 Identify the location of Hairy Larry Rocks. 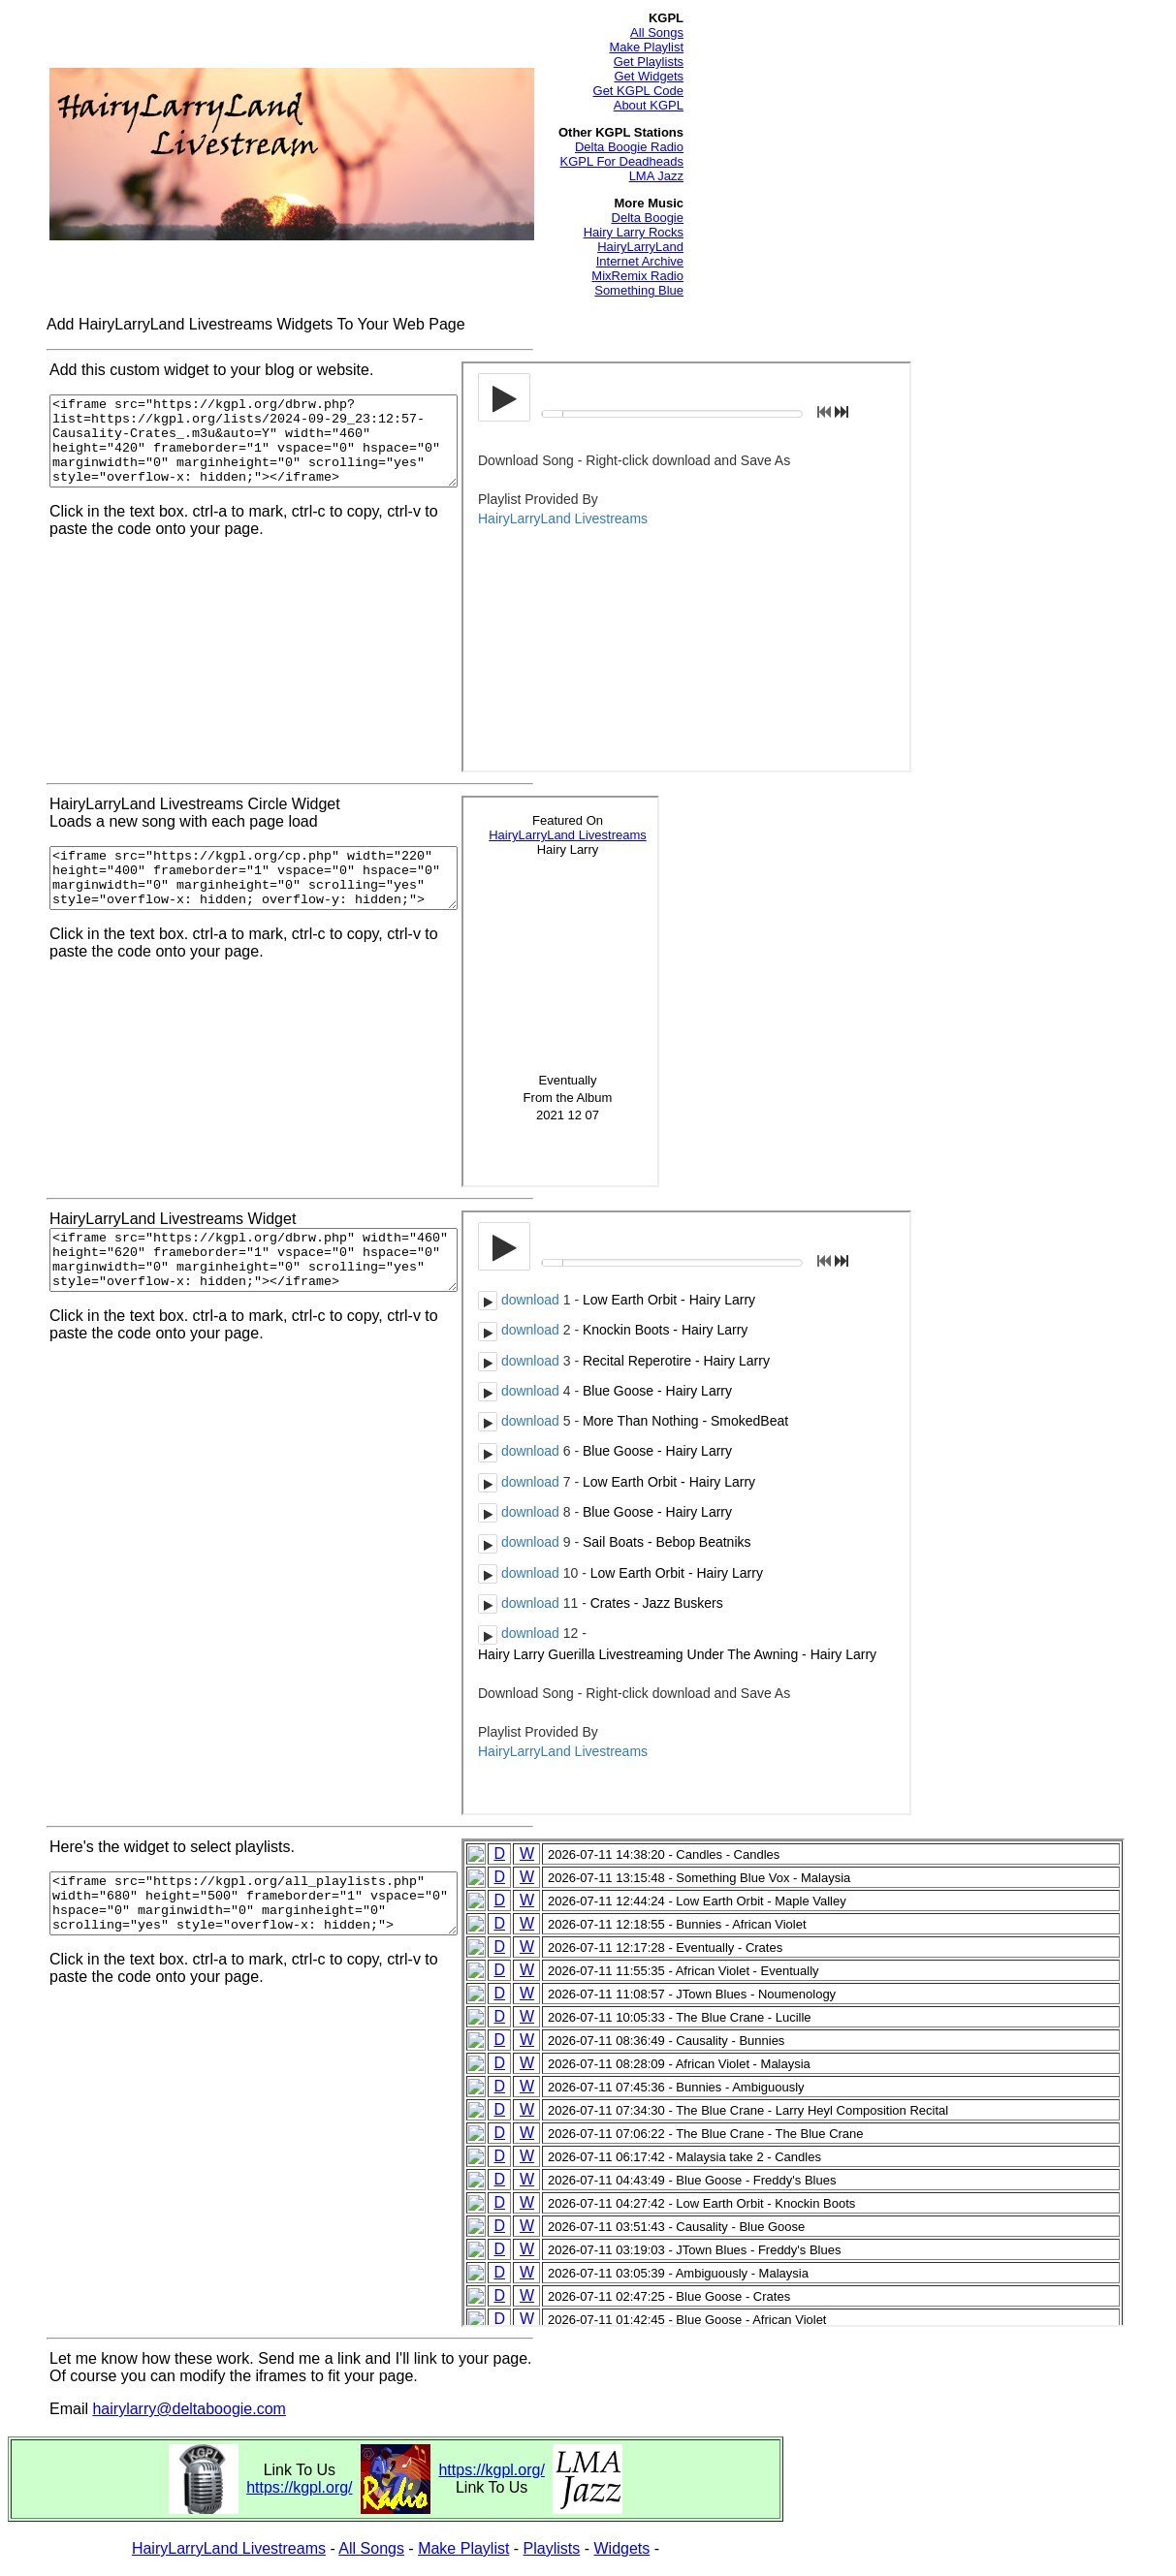
(633, 232).